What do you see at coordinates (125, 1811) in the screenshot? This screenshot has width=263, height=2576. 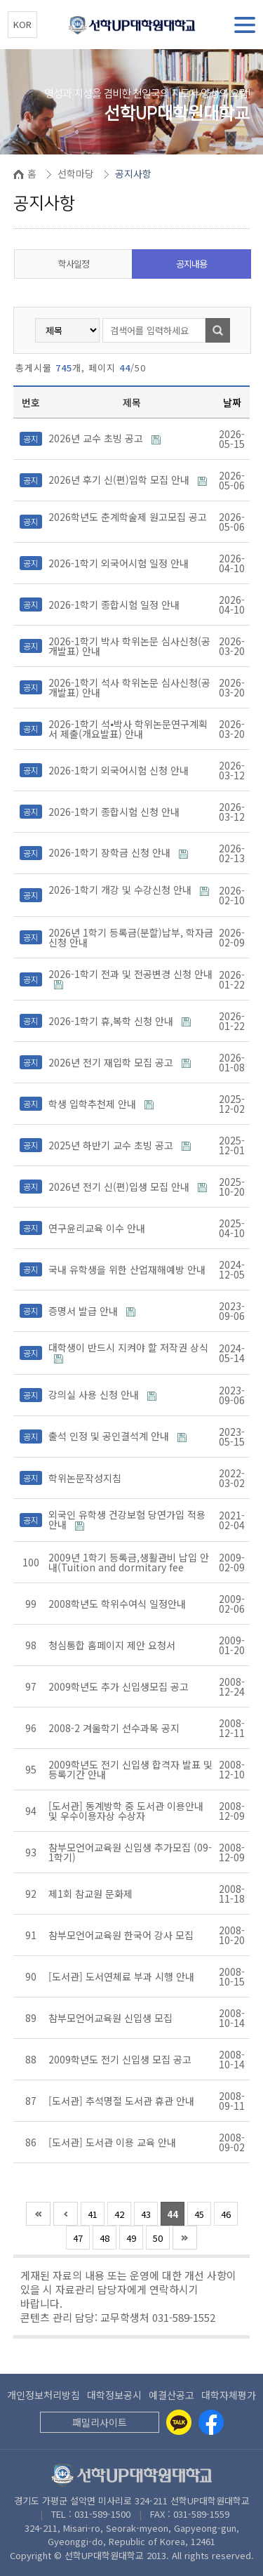 I see `[도서관] 동계방학 중 도서관 이용안내 및 우수이용자상 수상자` at bounding box center [125, 1811].